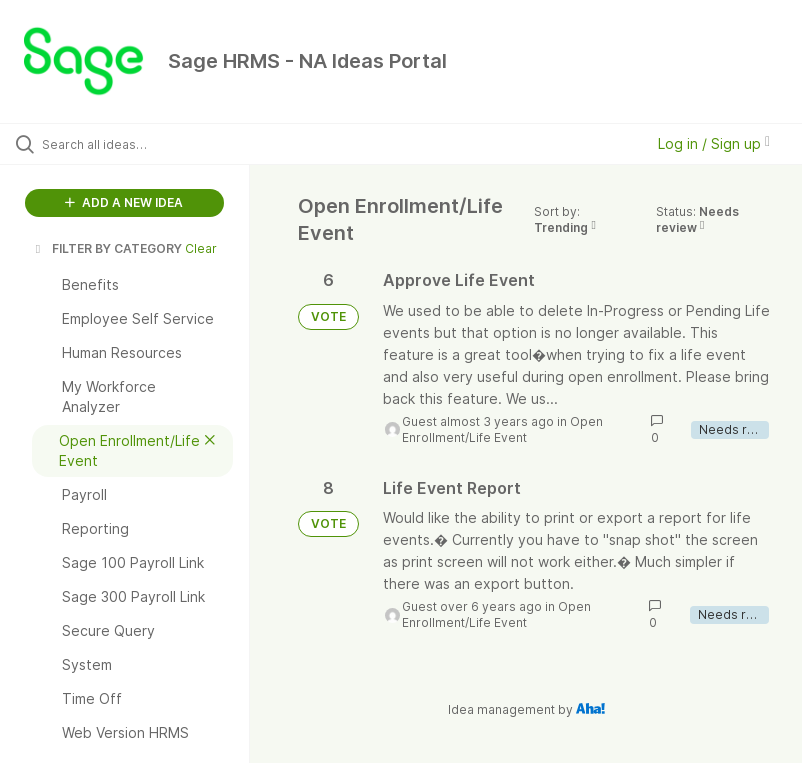 The image size is (802, 763). I want to click on [Search all ideas…], so click(135, 144).